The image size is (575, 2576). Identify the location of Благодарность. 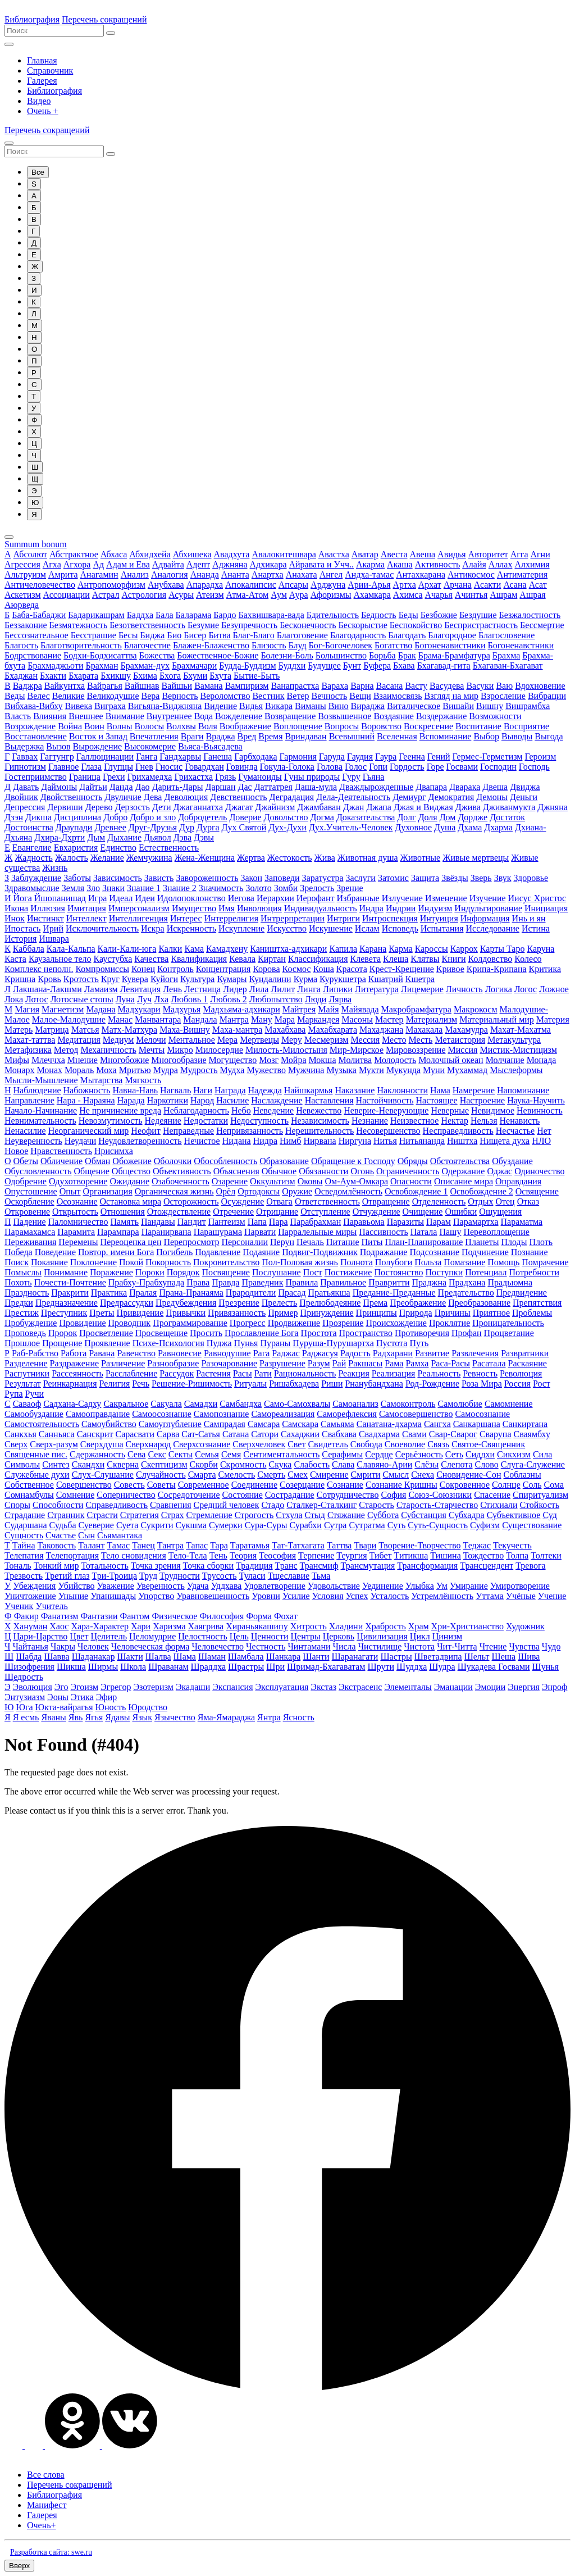
(358, 635).